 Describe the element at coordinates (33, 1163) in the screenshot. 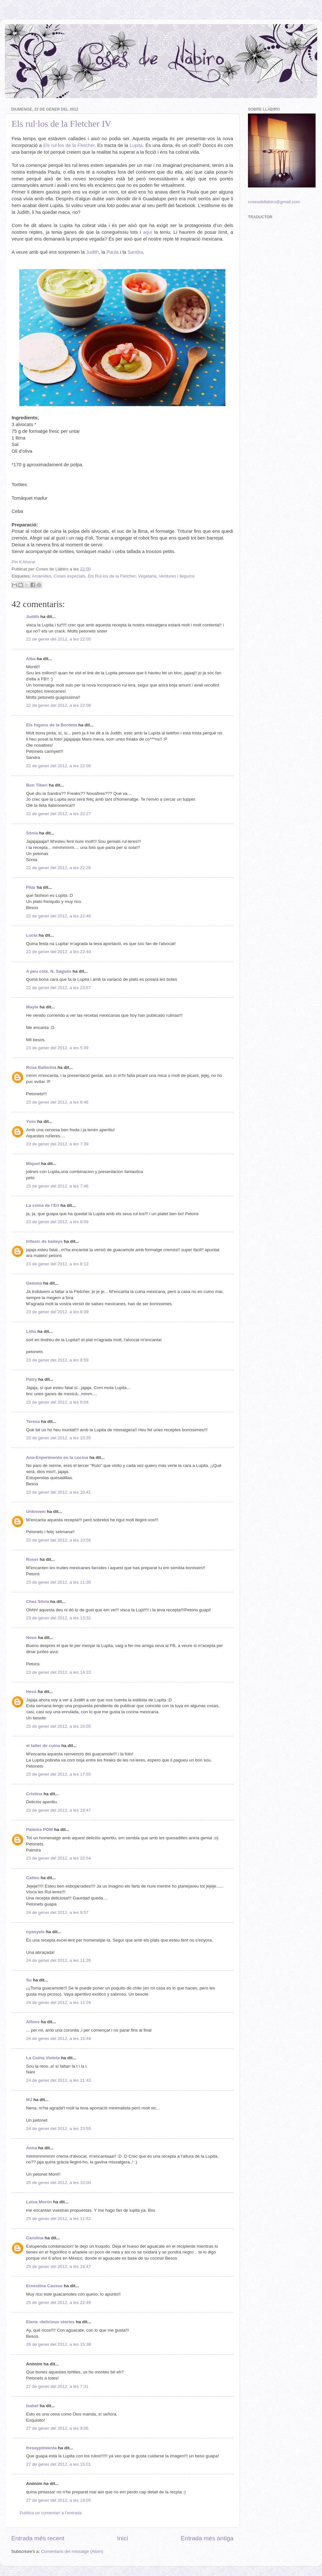

I see `Miquel` at that location.